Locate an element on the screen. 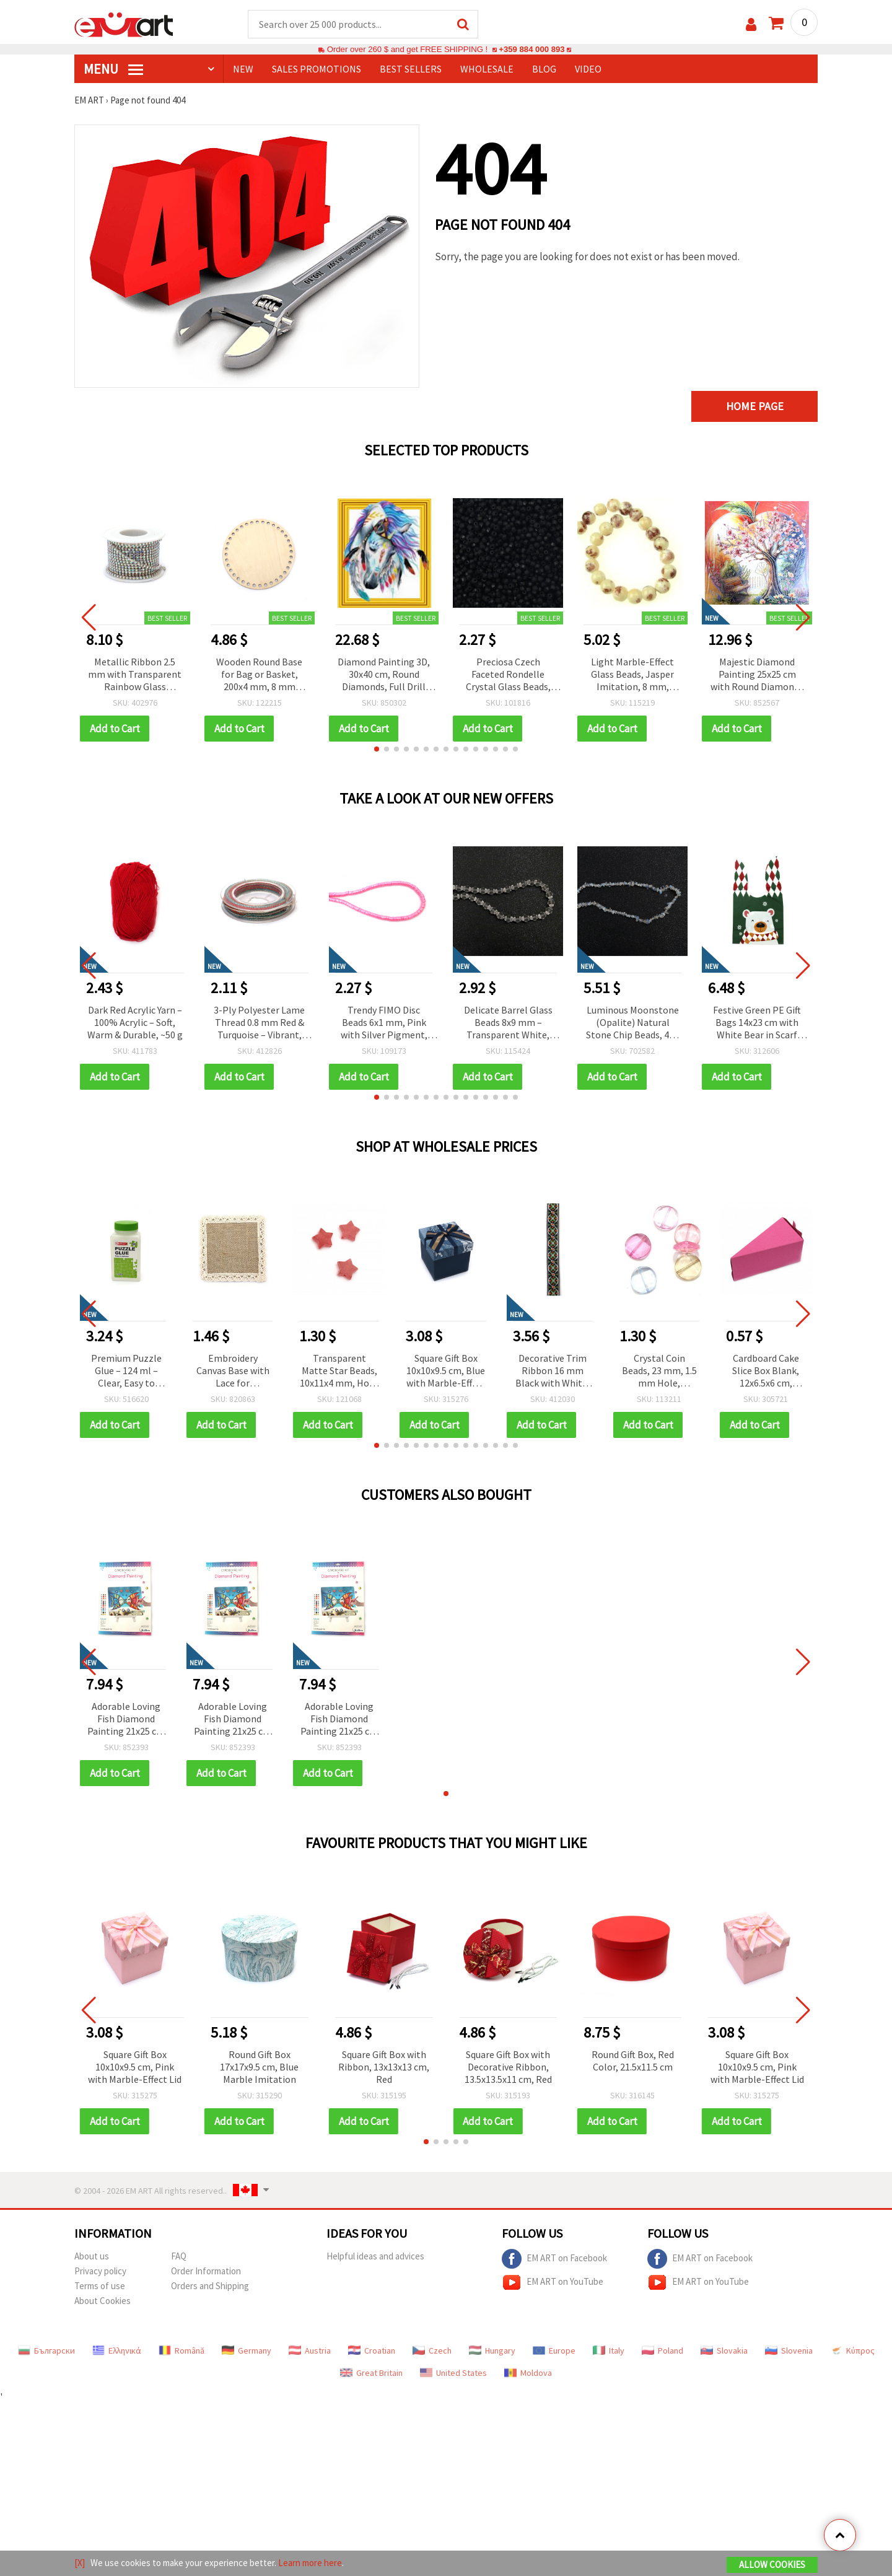 This screenshot has width=892, height=2576. WHOLESALE is located at coordinates (487, 69).